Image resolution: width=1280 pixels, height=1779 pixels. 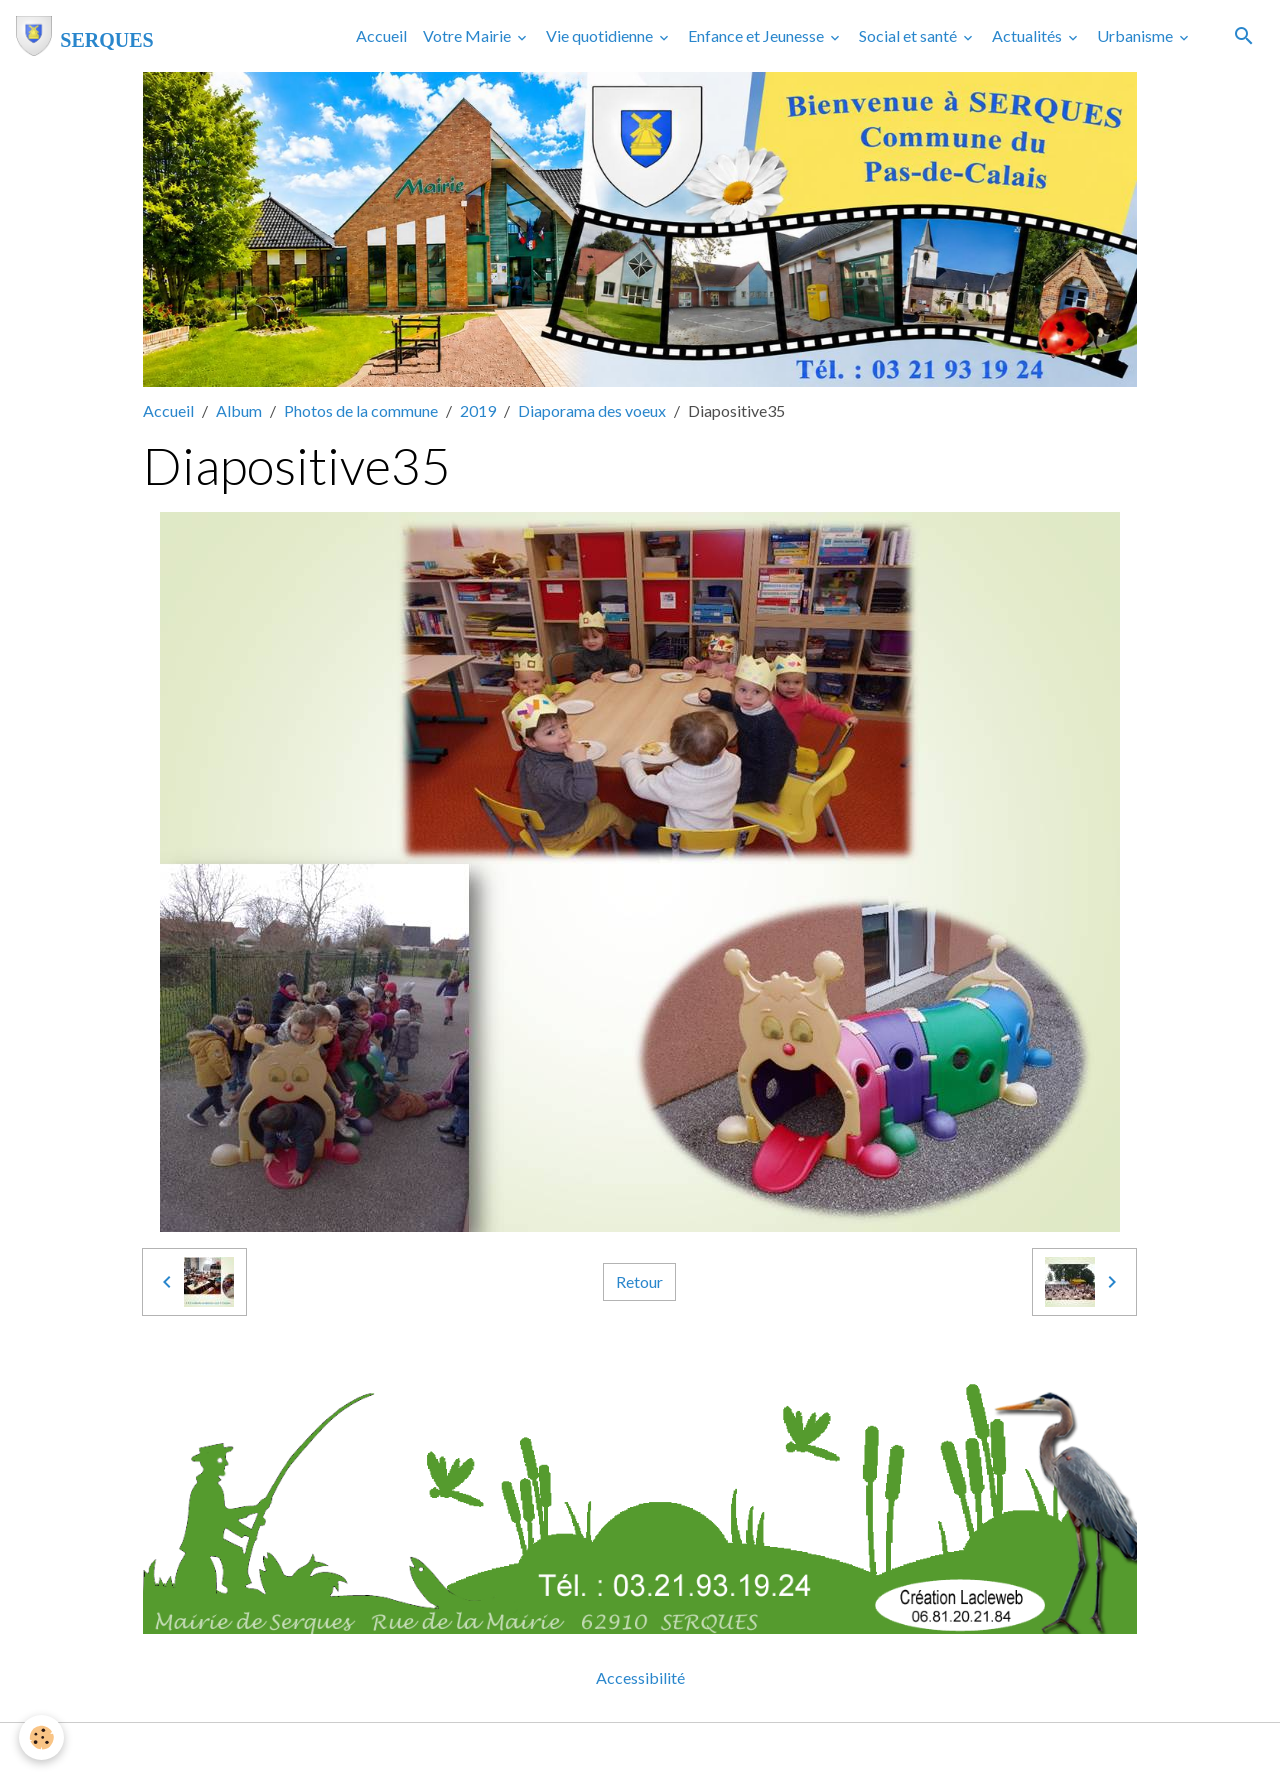 What do you see at coordinates (42, 1737) in the screenshot?
I see `[Cookies]` at bounding box center [42, 1737].